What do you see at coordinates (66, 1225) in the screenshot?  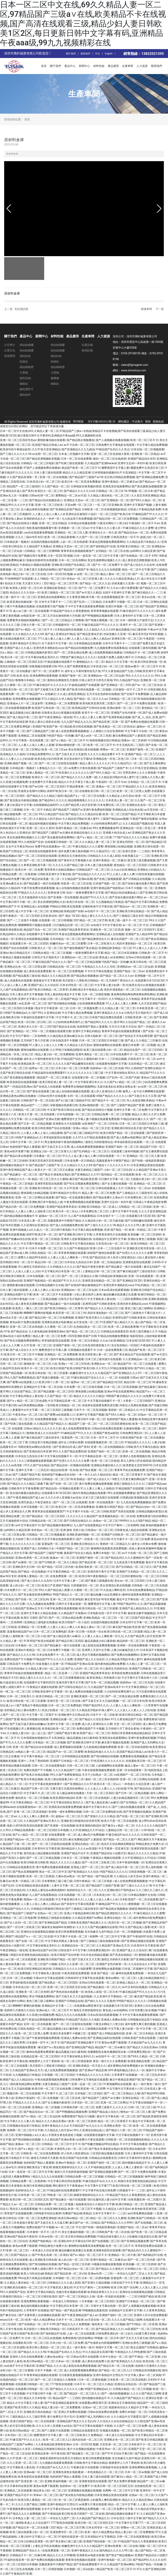 I see `国产成人自拍视频免费在线` at bounding box center [66, 1225].